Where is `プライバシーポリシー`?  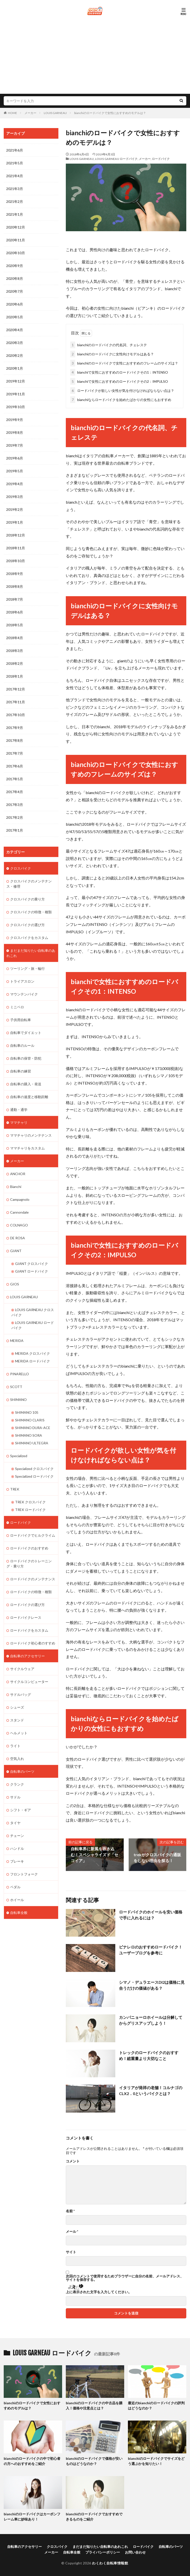
プライバシーポリシー is located at coordinates (102, 2552).